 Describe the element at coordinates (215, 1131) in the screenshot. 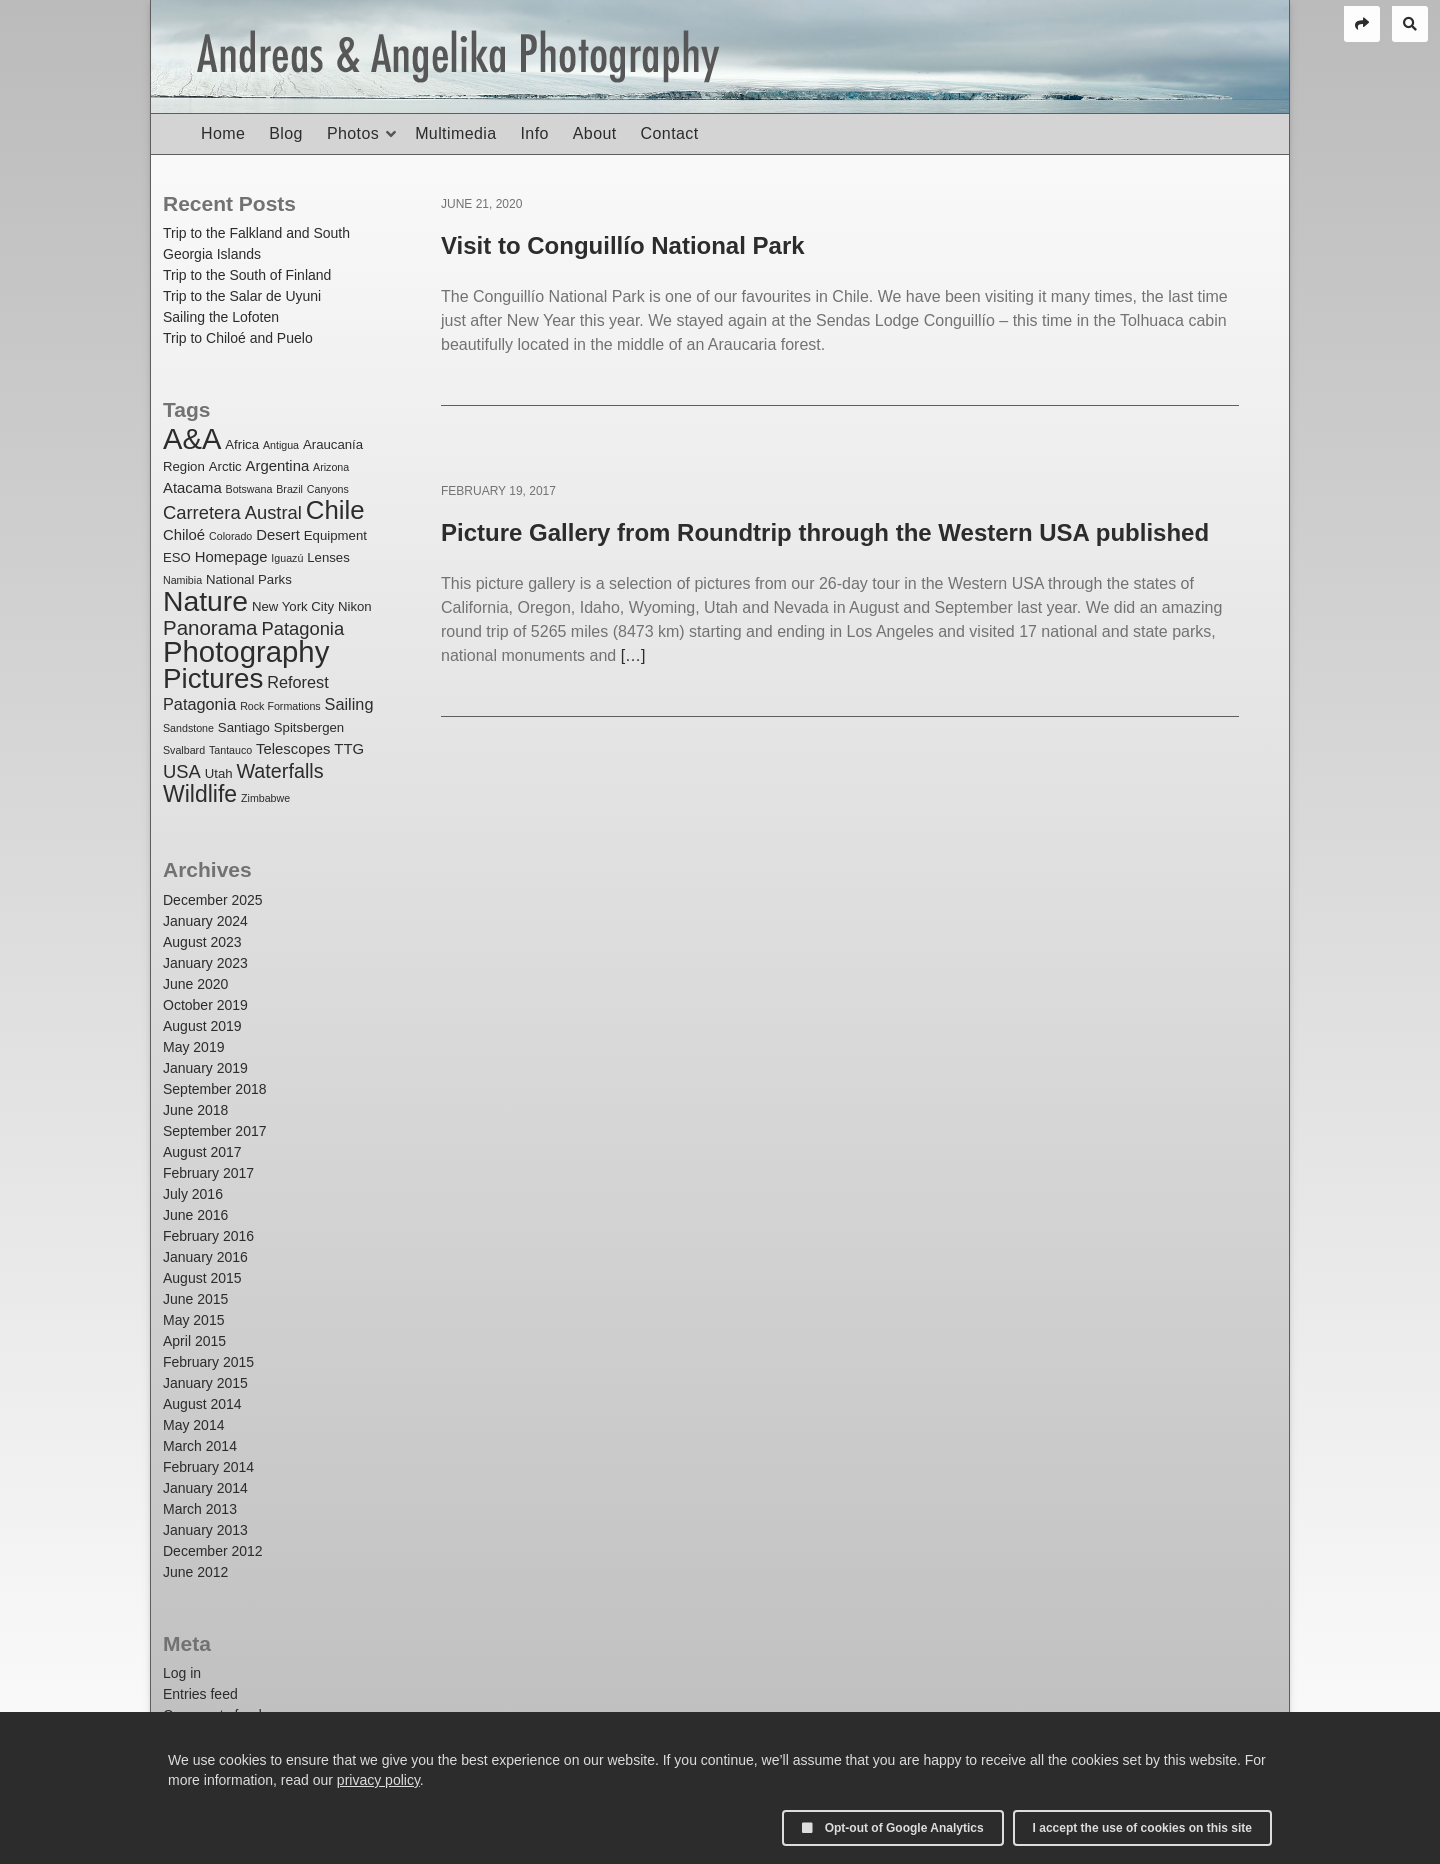

I see `September 2017` at that location.